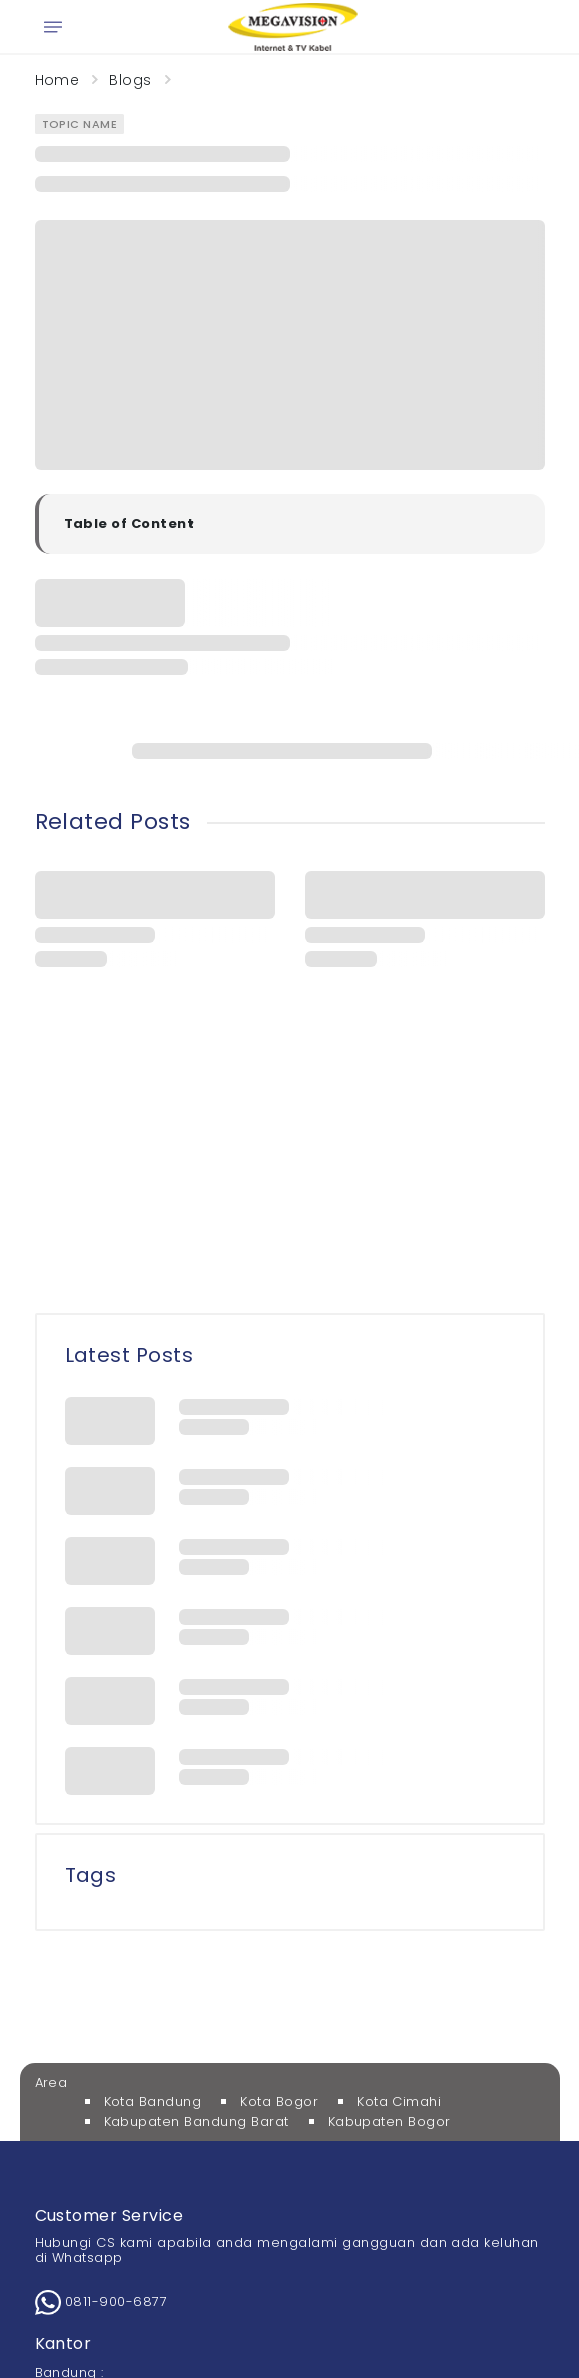 The height and width of the screenshot is (2378, 579). Describe the element at coordinates (389, 2121) in the screenshot. I see `Kabupaten Bogor` at that location.